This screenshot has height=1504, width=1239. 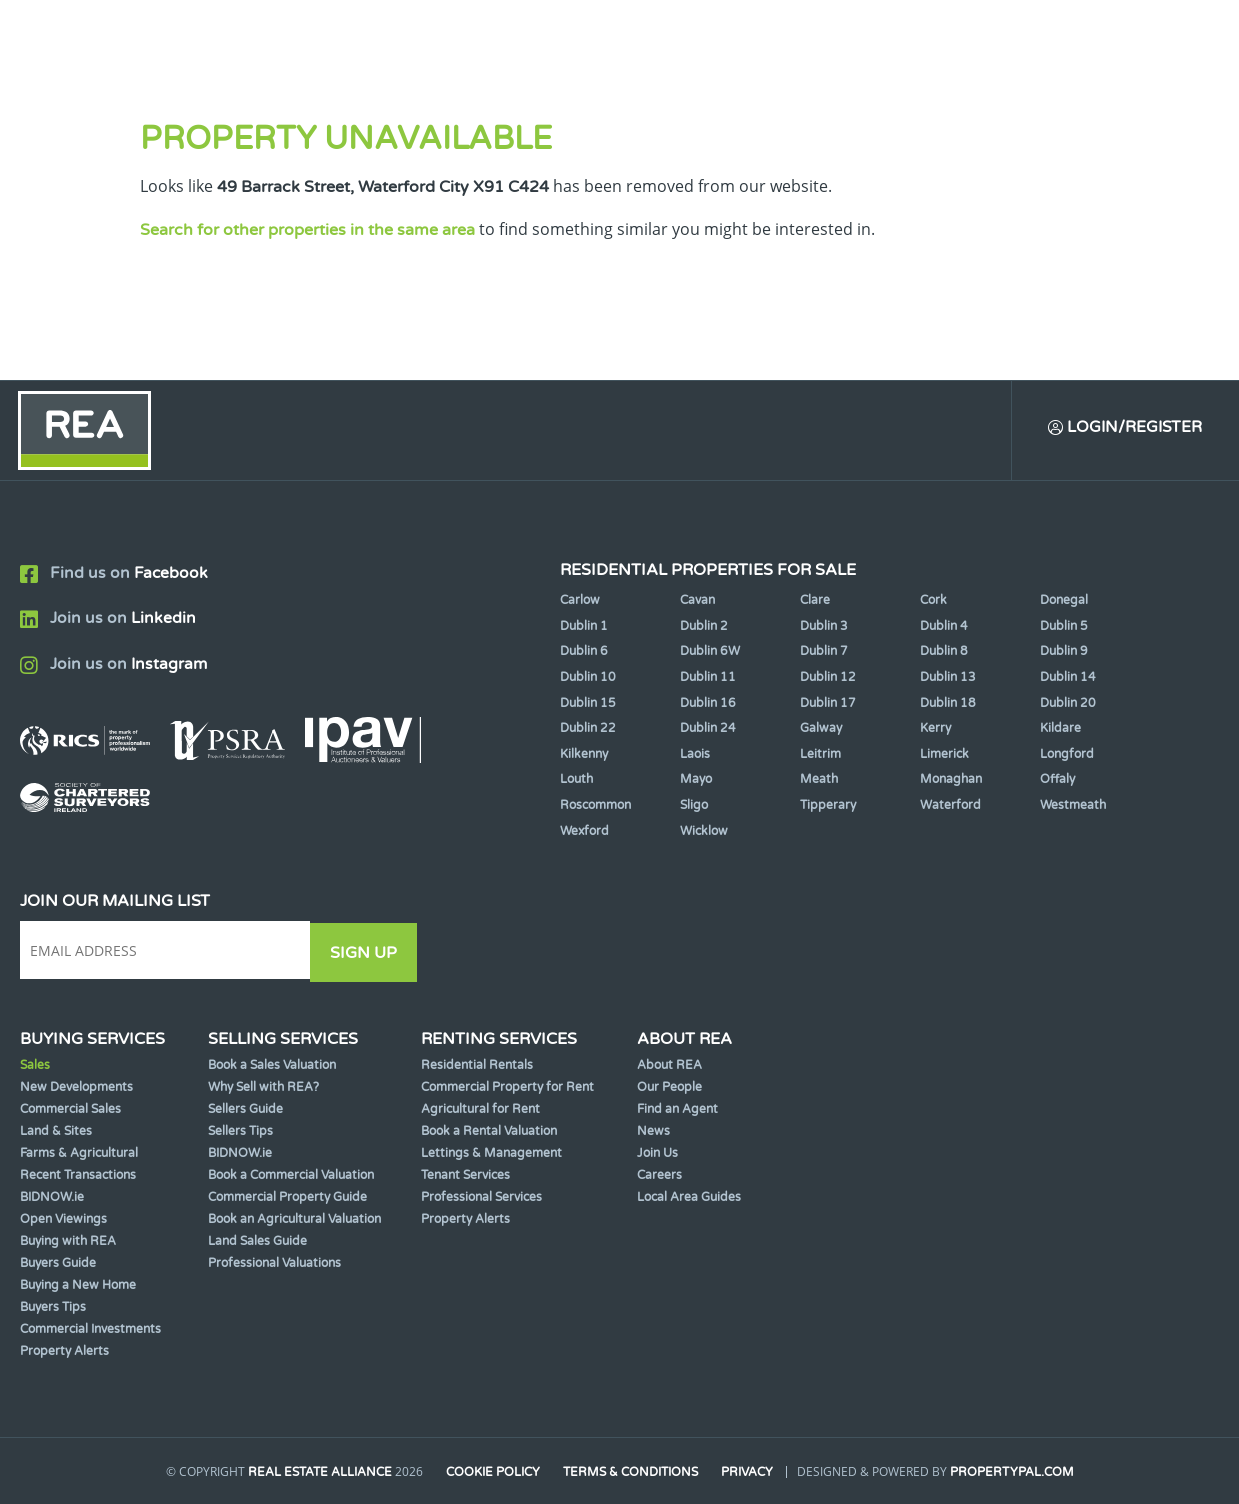 What do you see at coordinates (704, 833) in the screenshot?
I see `Wicklow` at bounding box center [704, 833].